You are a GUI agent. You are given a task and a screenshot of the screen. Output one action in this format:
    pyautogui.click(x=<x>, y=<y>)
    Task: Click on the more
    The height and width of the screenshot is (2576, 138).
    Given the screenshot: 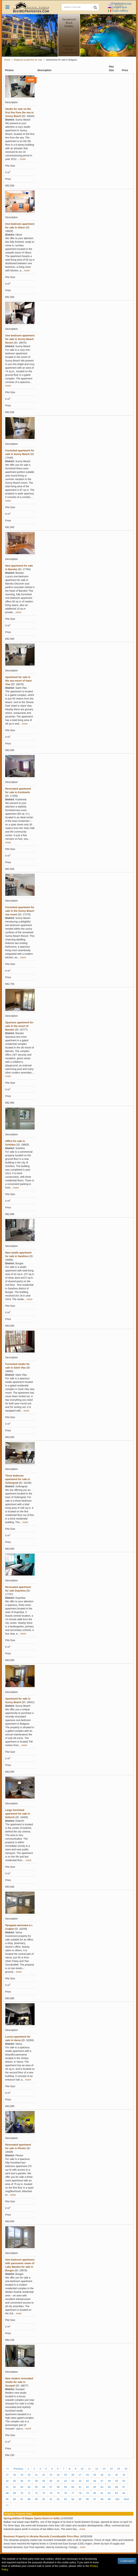 What is the action you would take?
    pyautogui.click(x=23, y=159)
    